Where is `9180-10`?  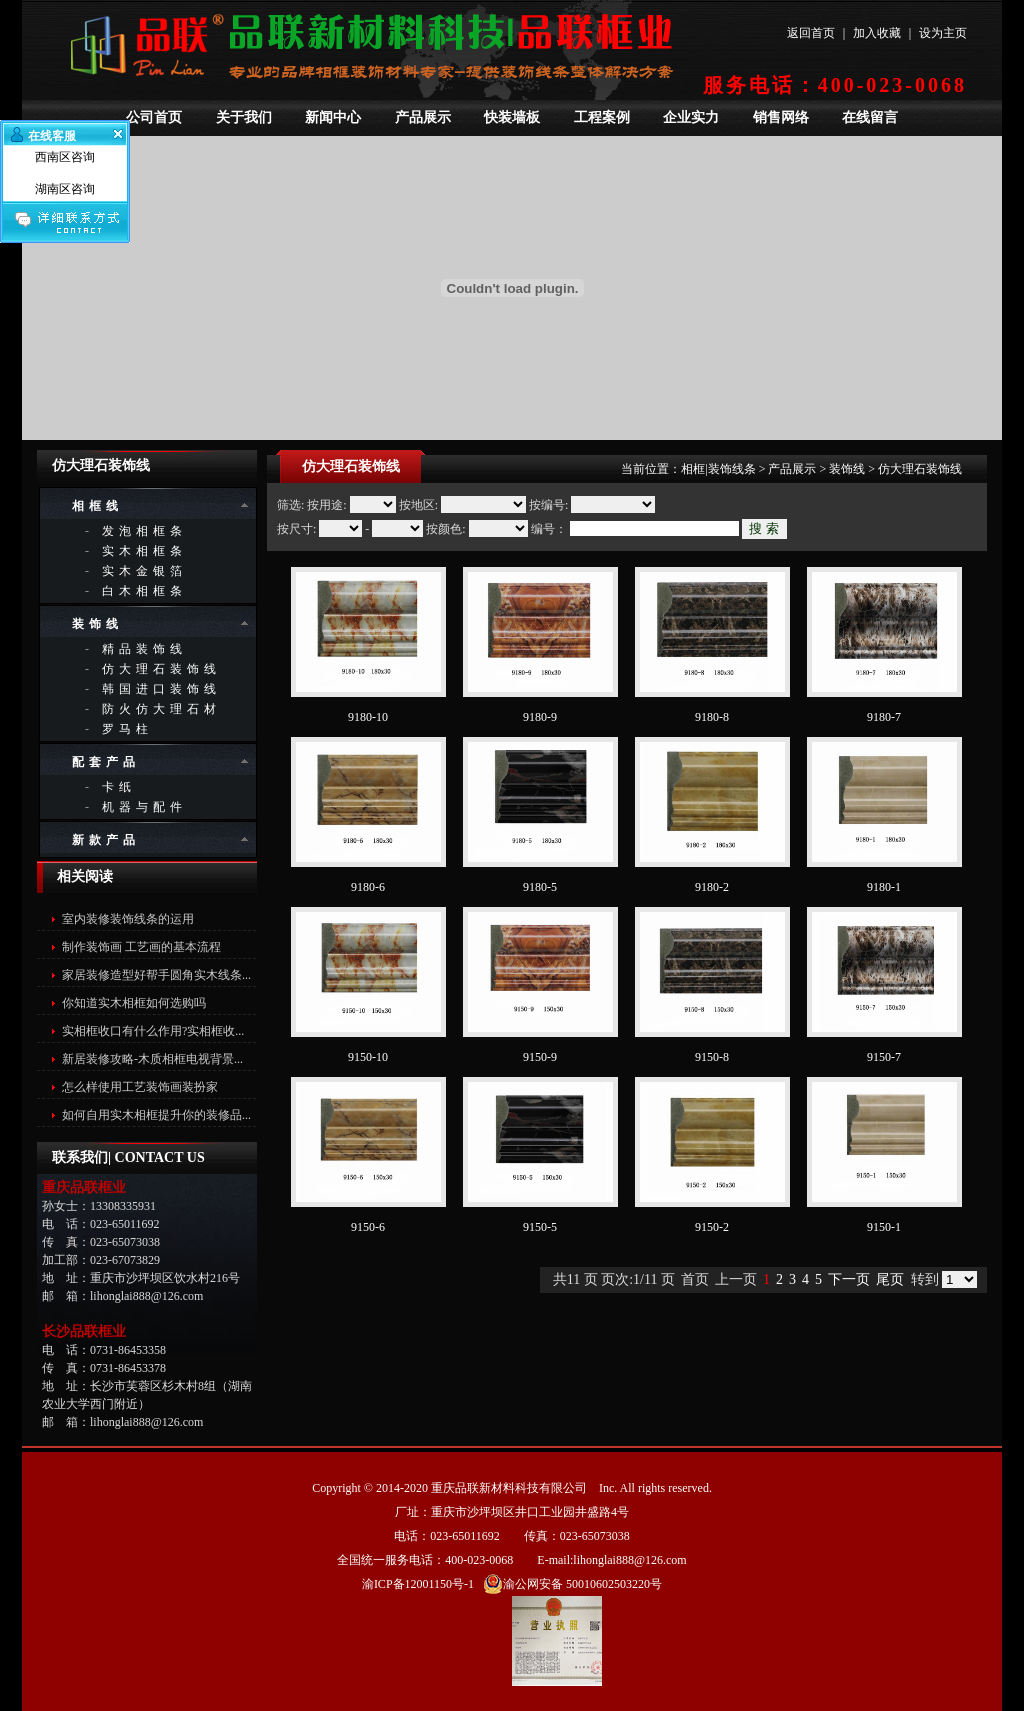 9180-10 is located at coordinates (368, 717).